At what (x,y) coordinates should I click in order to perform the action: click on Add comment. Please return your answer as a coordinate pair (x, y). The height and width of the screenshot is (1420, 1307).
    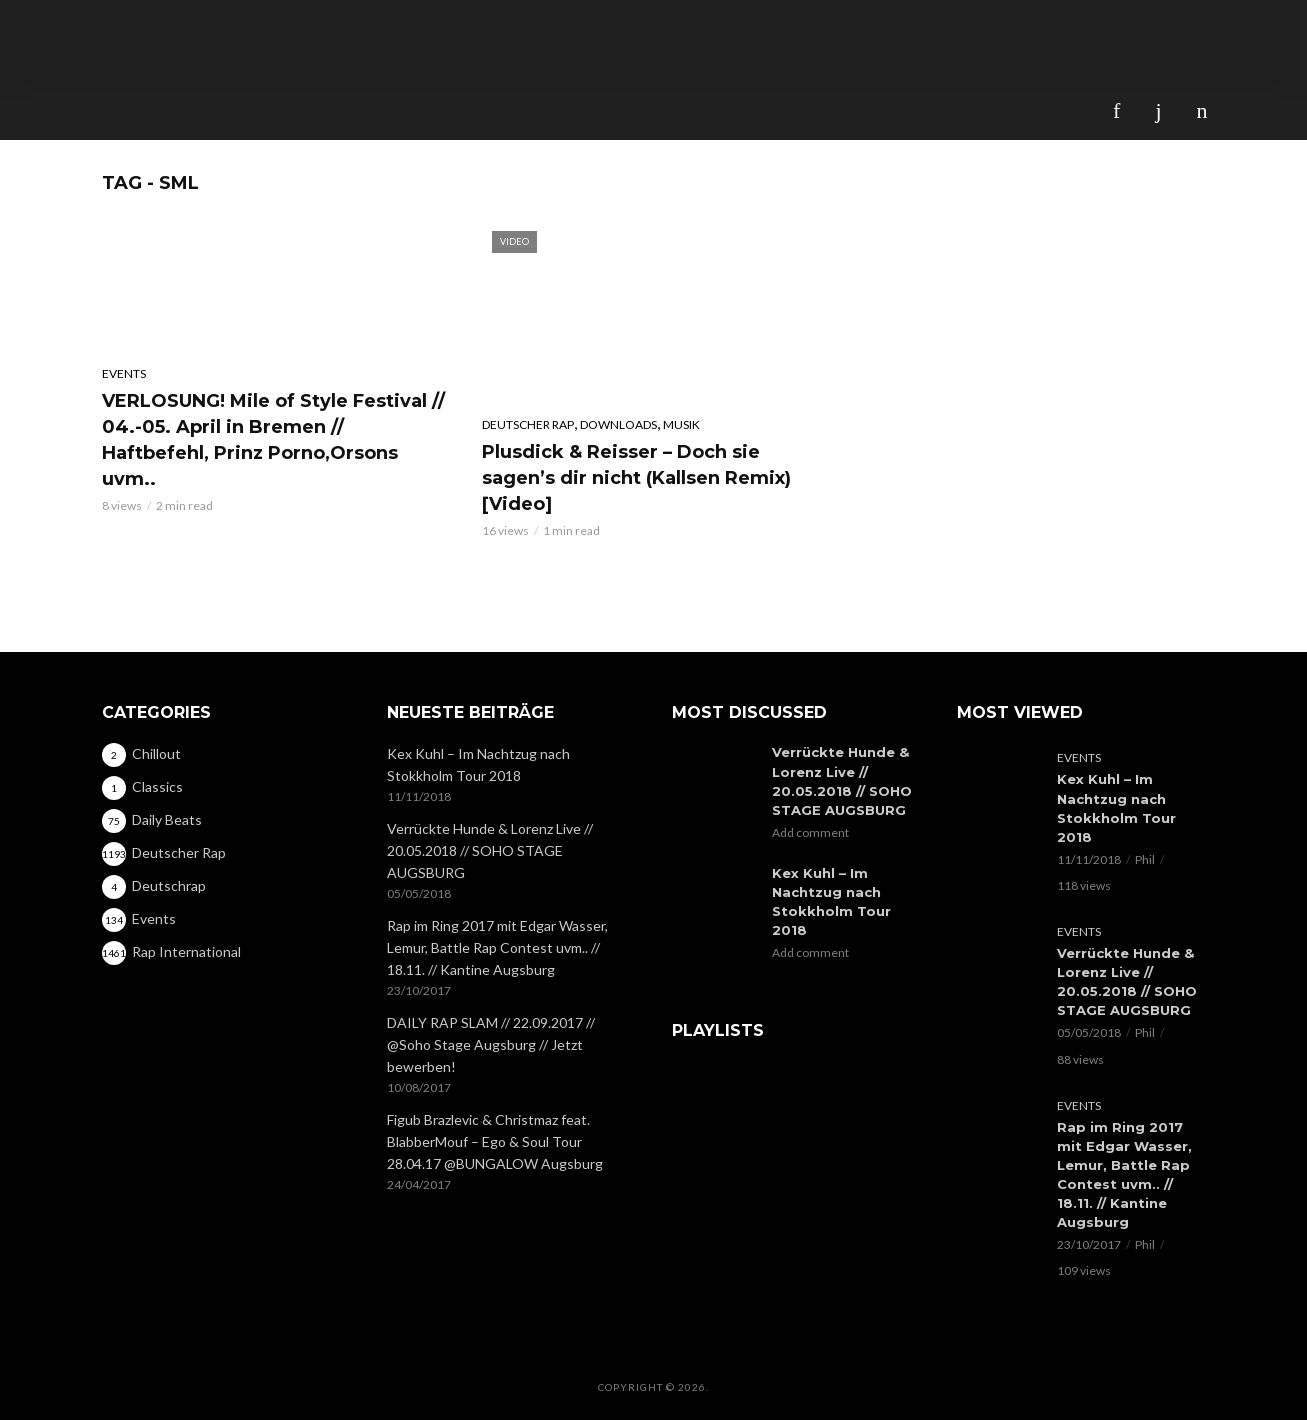
    Looking at the image, I should click on (810, 831).